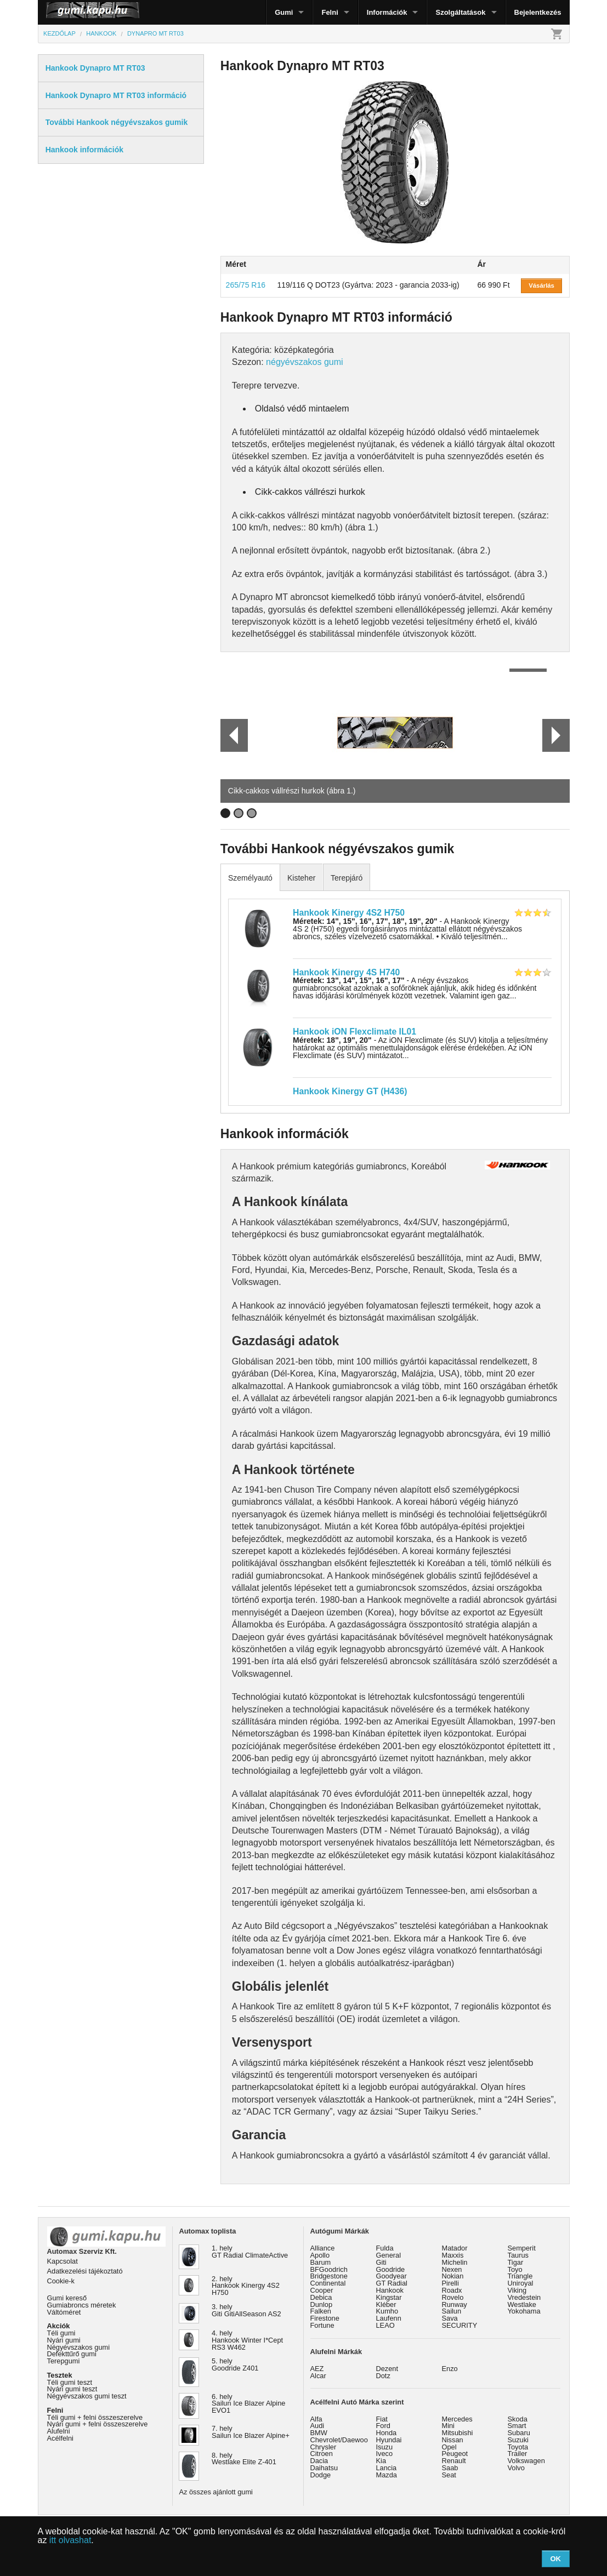  I want to click on Apollo, so click(320, 2255).